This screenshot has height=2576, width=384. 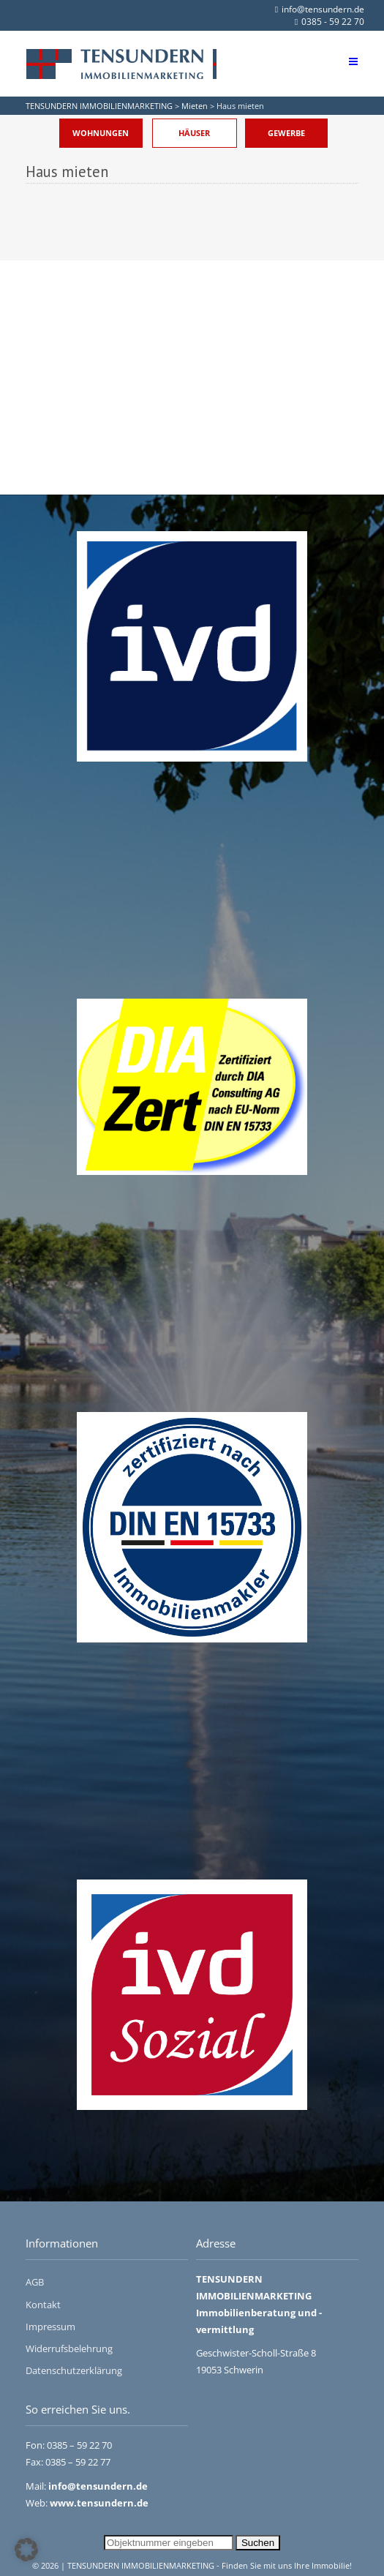 I want to click on www.tensundern.de, so click(x=99, y=2502).